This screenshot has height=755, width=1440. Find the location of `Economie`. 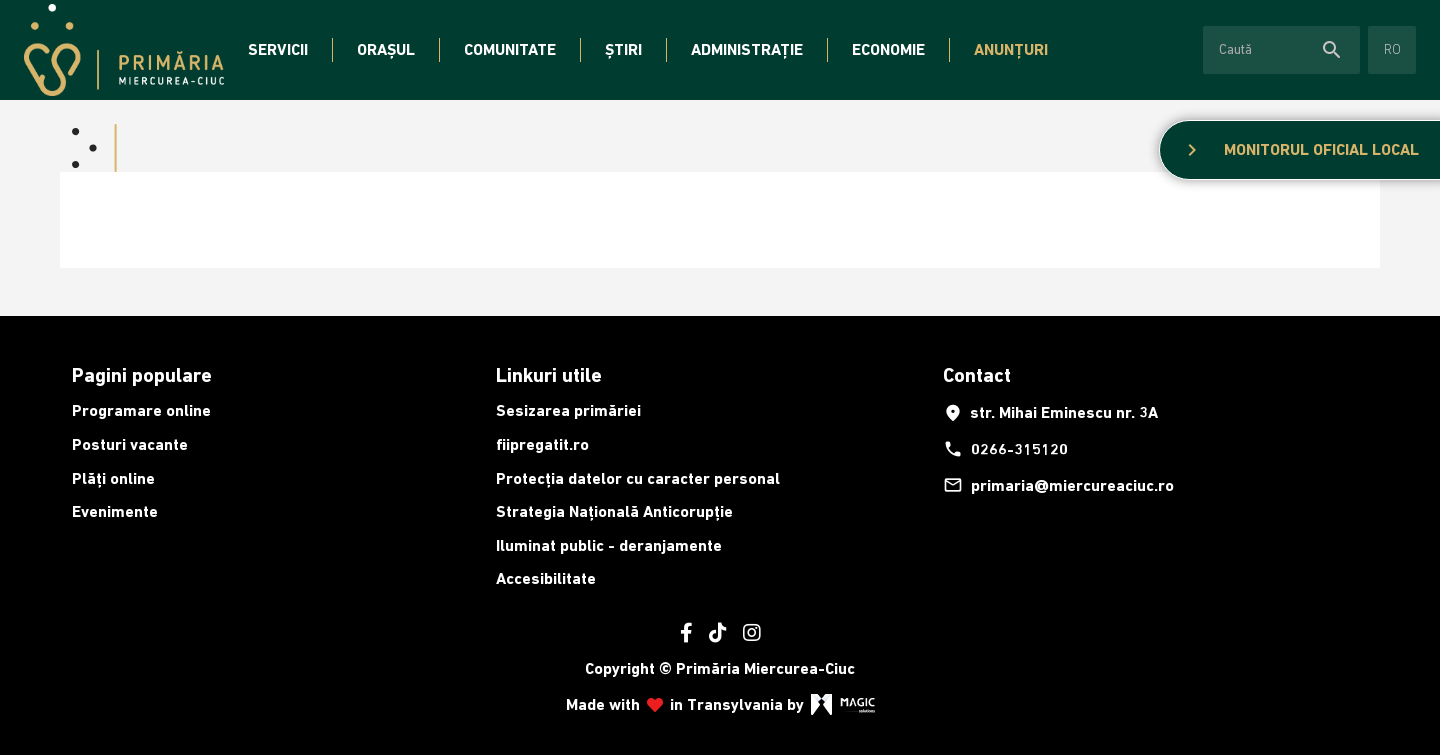

Economie is located at coordinates (888, 49).